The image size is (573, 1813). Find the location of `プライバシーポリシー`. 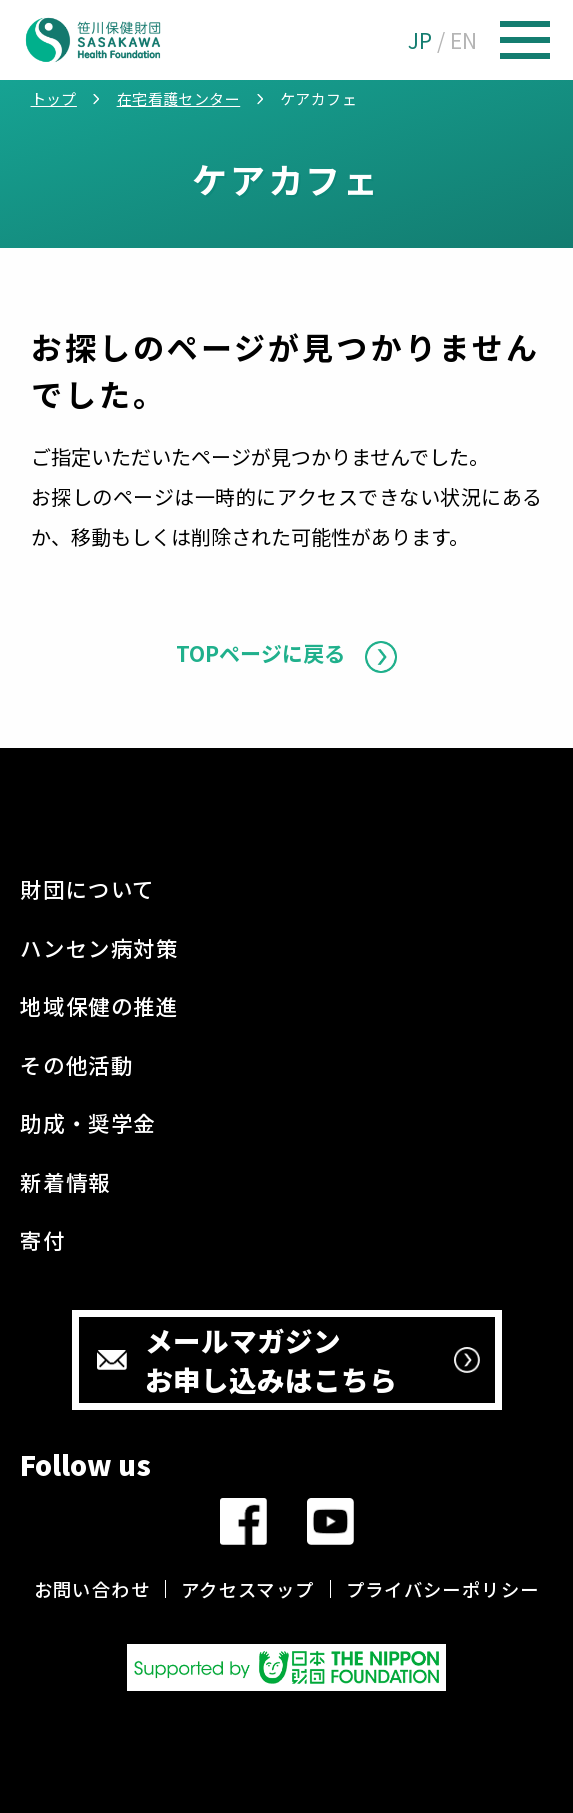

プライバシーポリシー is located at coordinates (443, 1589).